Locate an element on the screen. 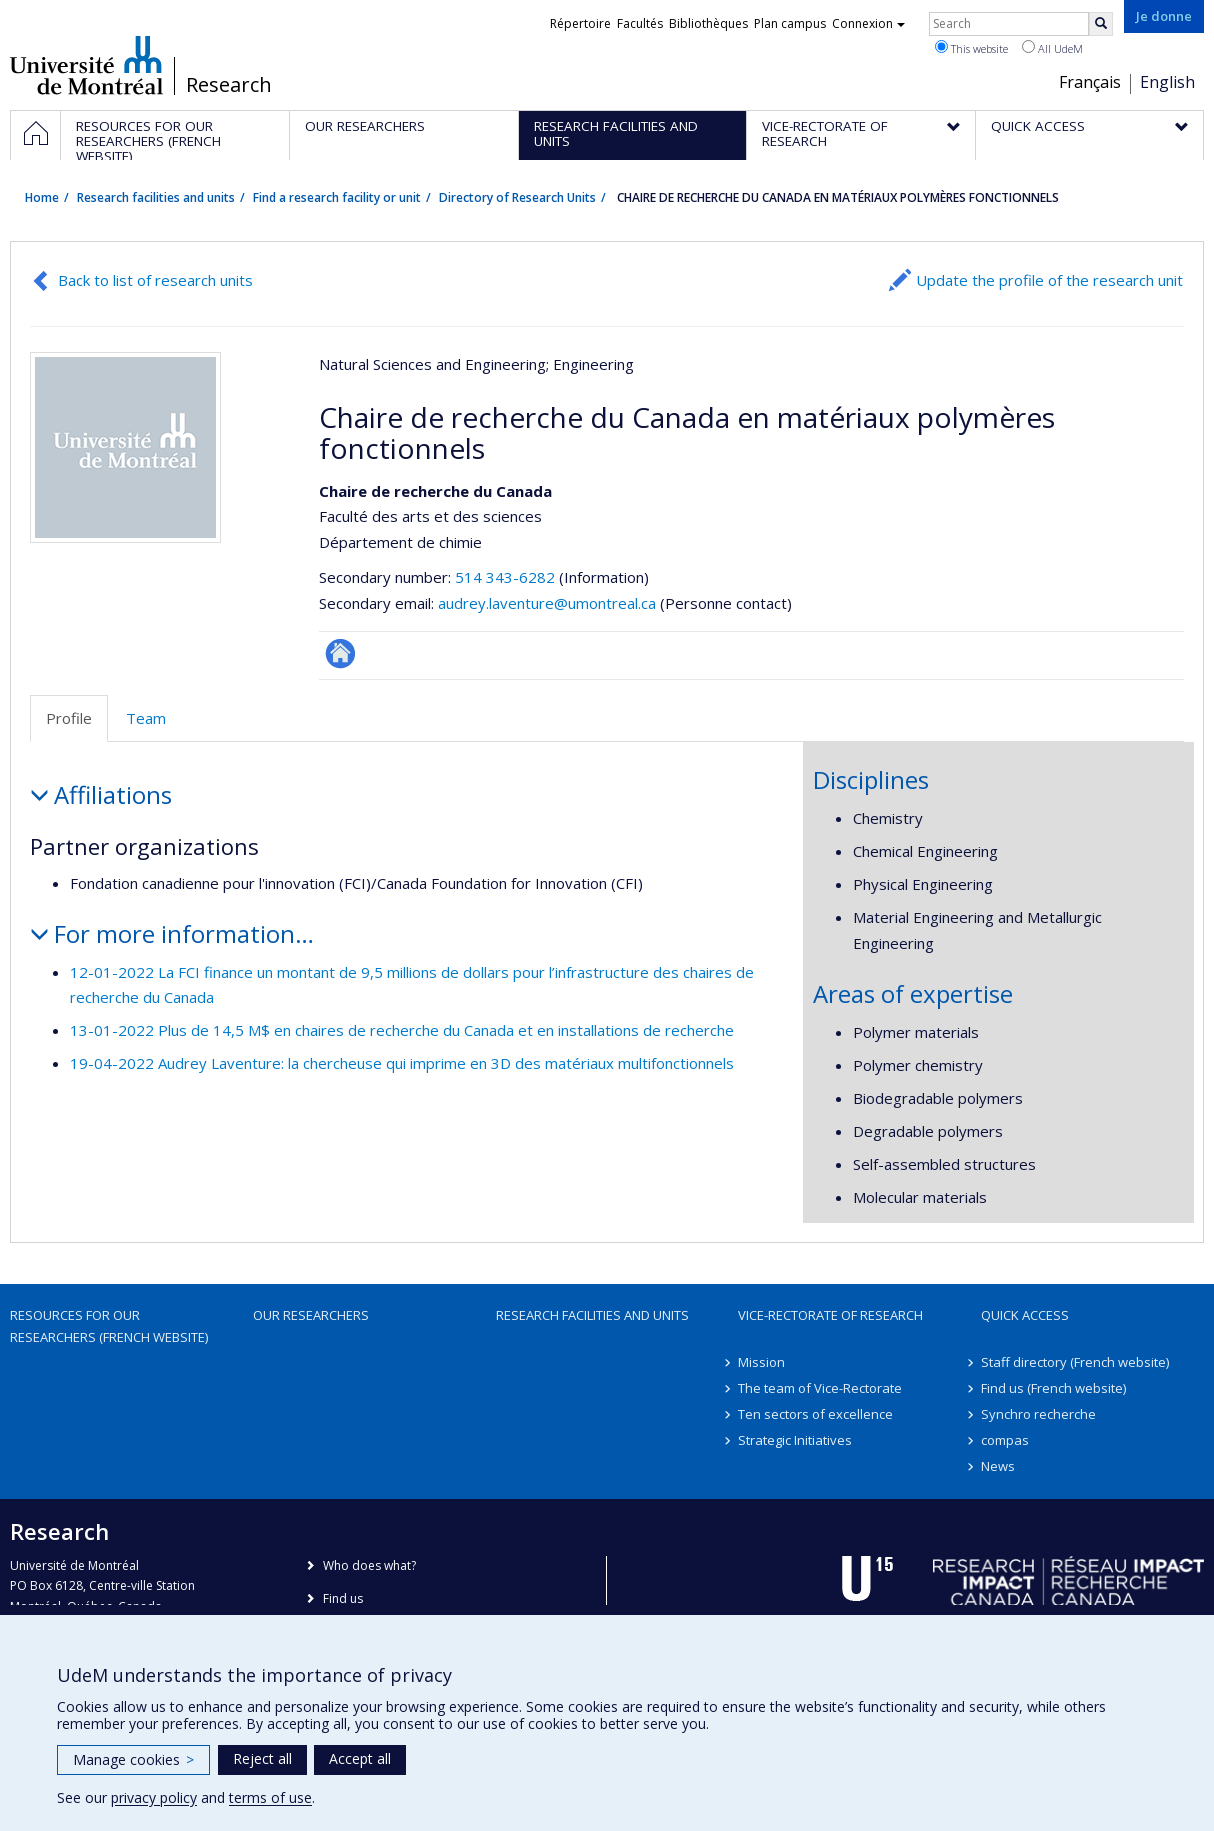 The image size is (1214, 1831). Vice-Rectorate of Research is located at coordinates (830, 1315).